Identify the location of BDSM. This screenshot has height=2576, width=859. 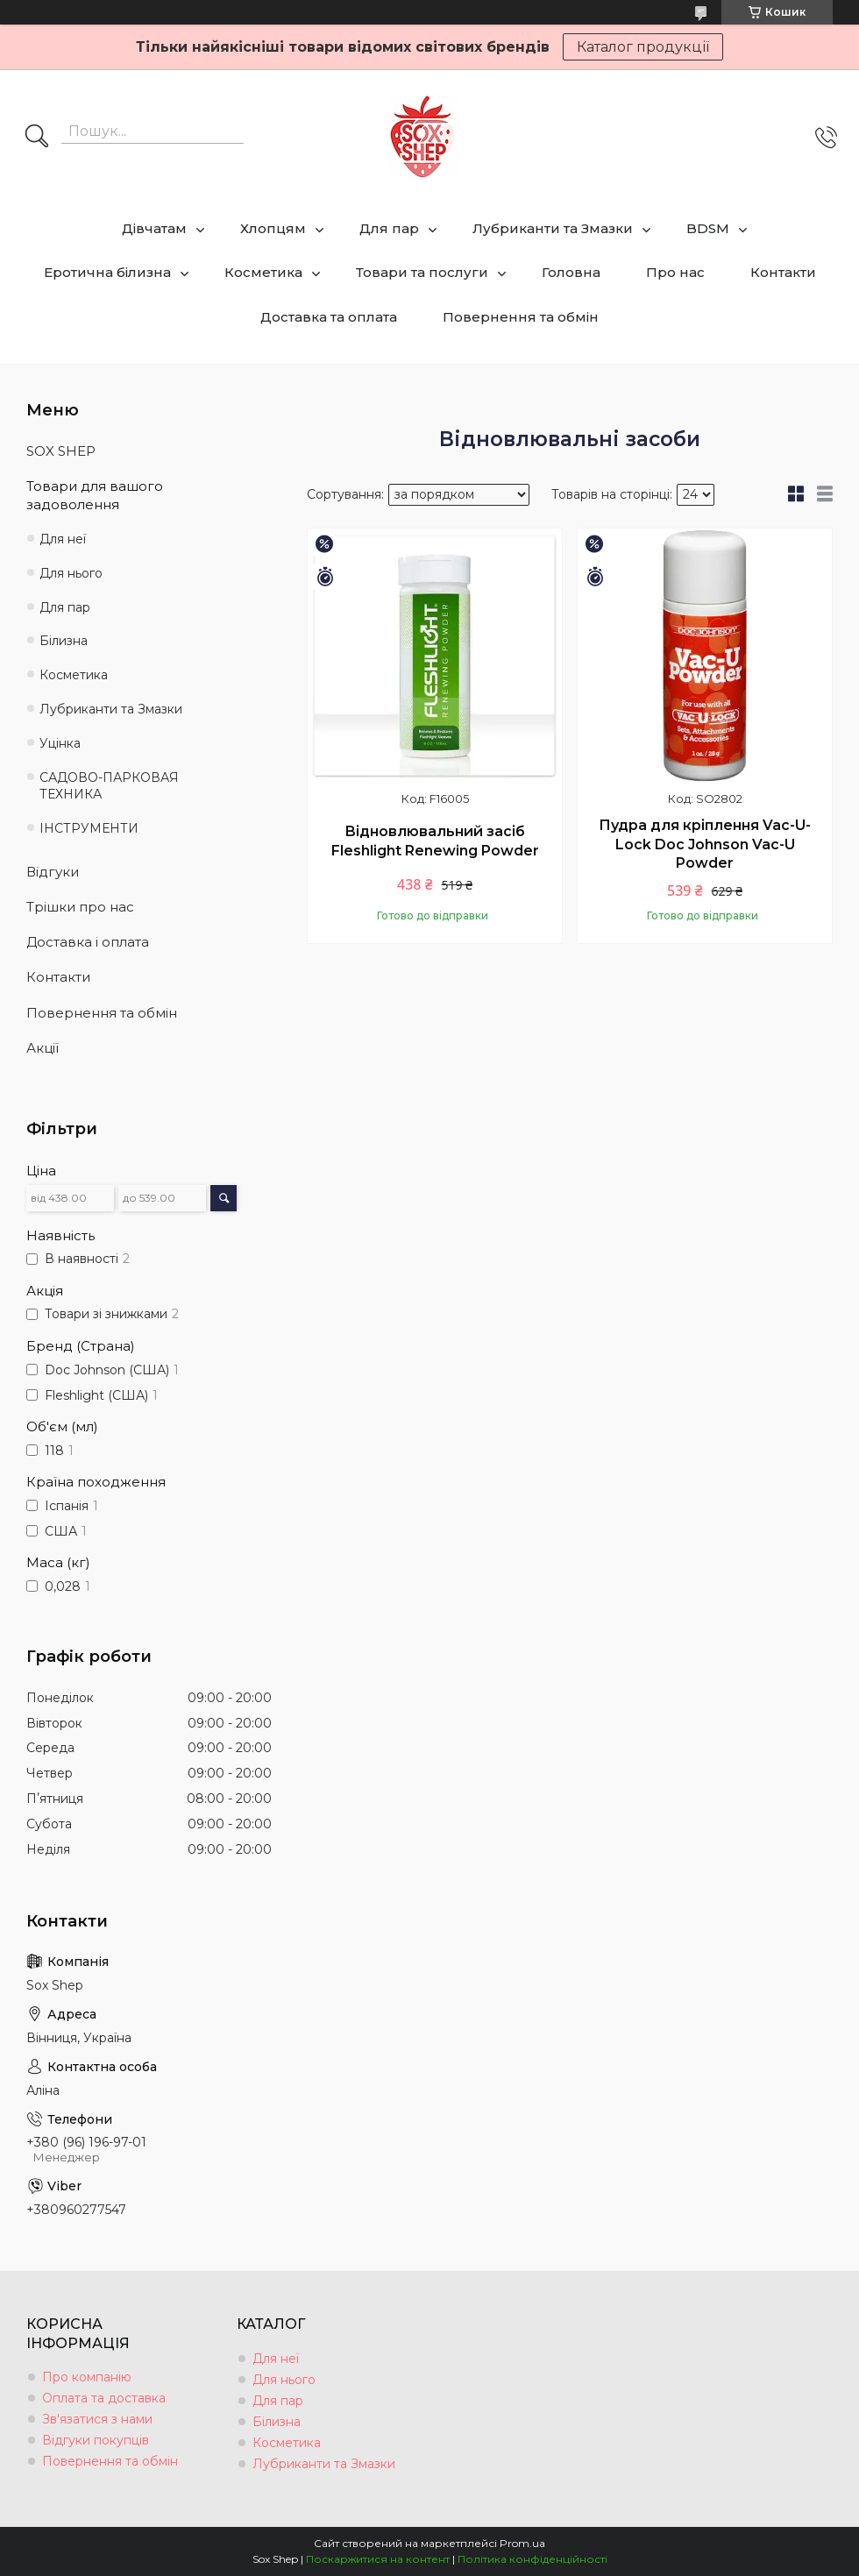
(707, 228).